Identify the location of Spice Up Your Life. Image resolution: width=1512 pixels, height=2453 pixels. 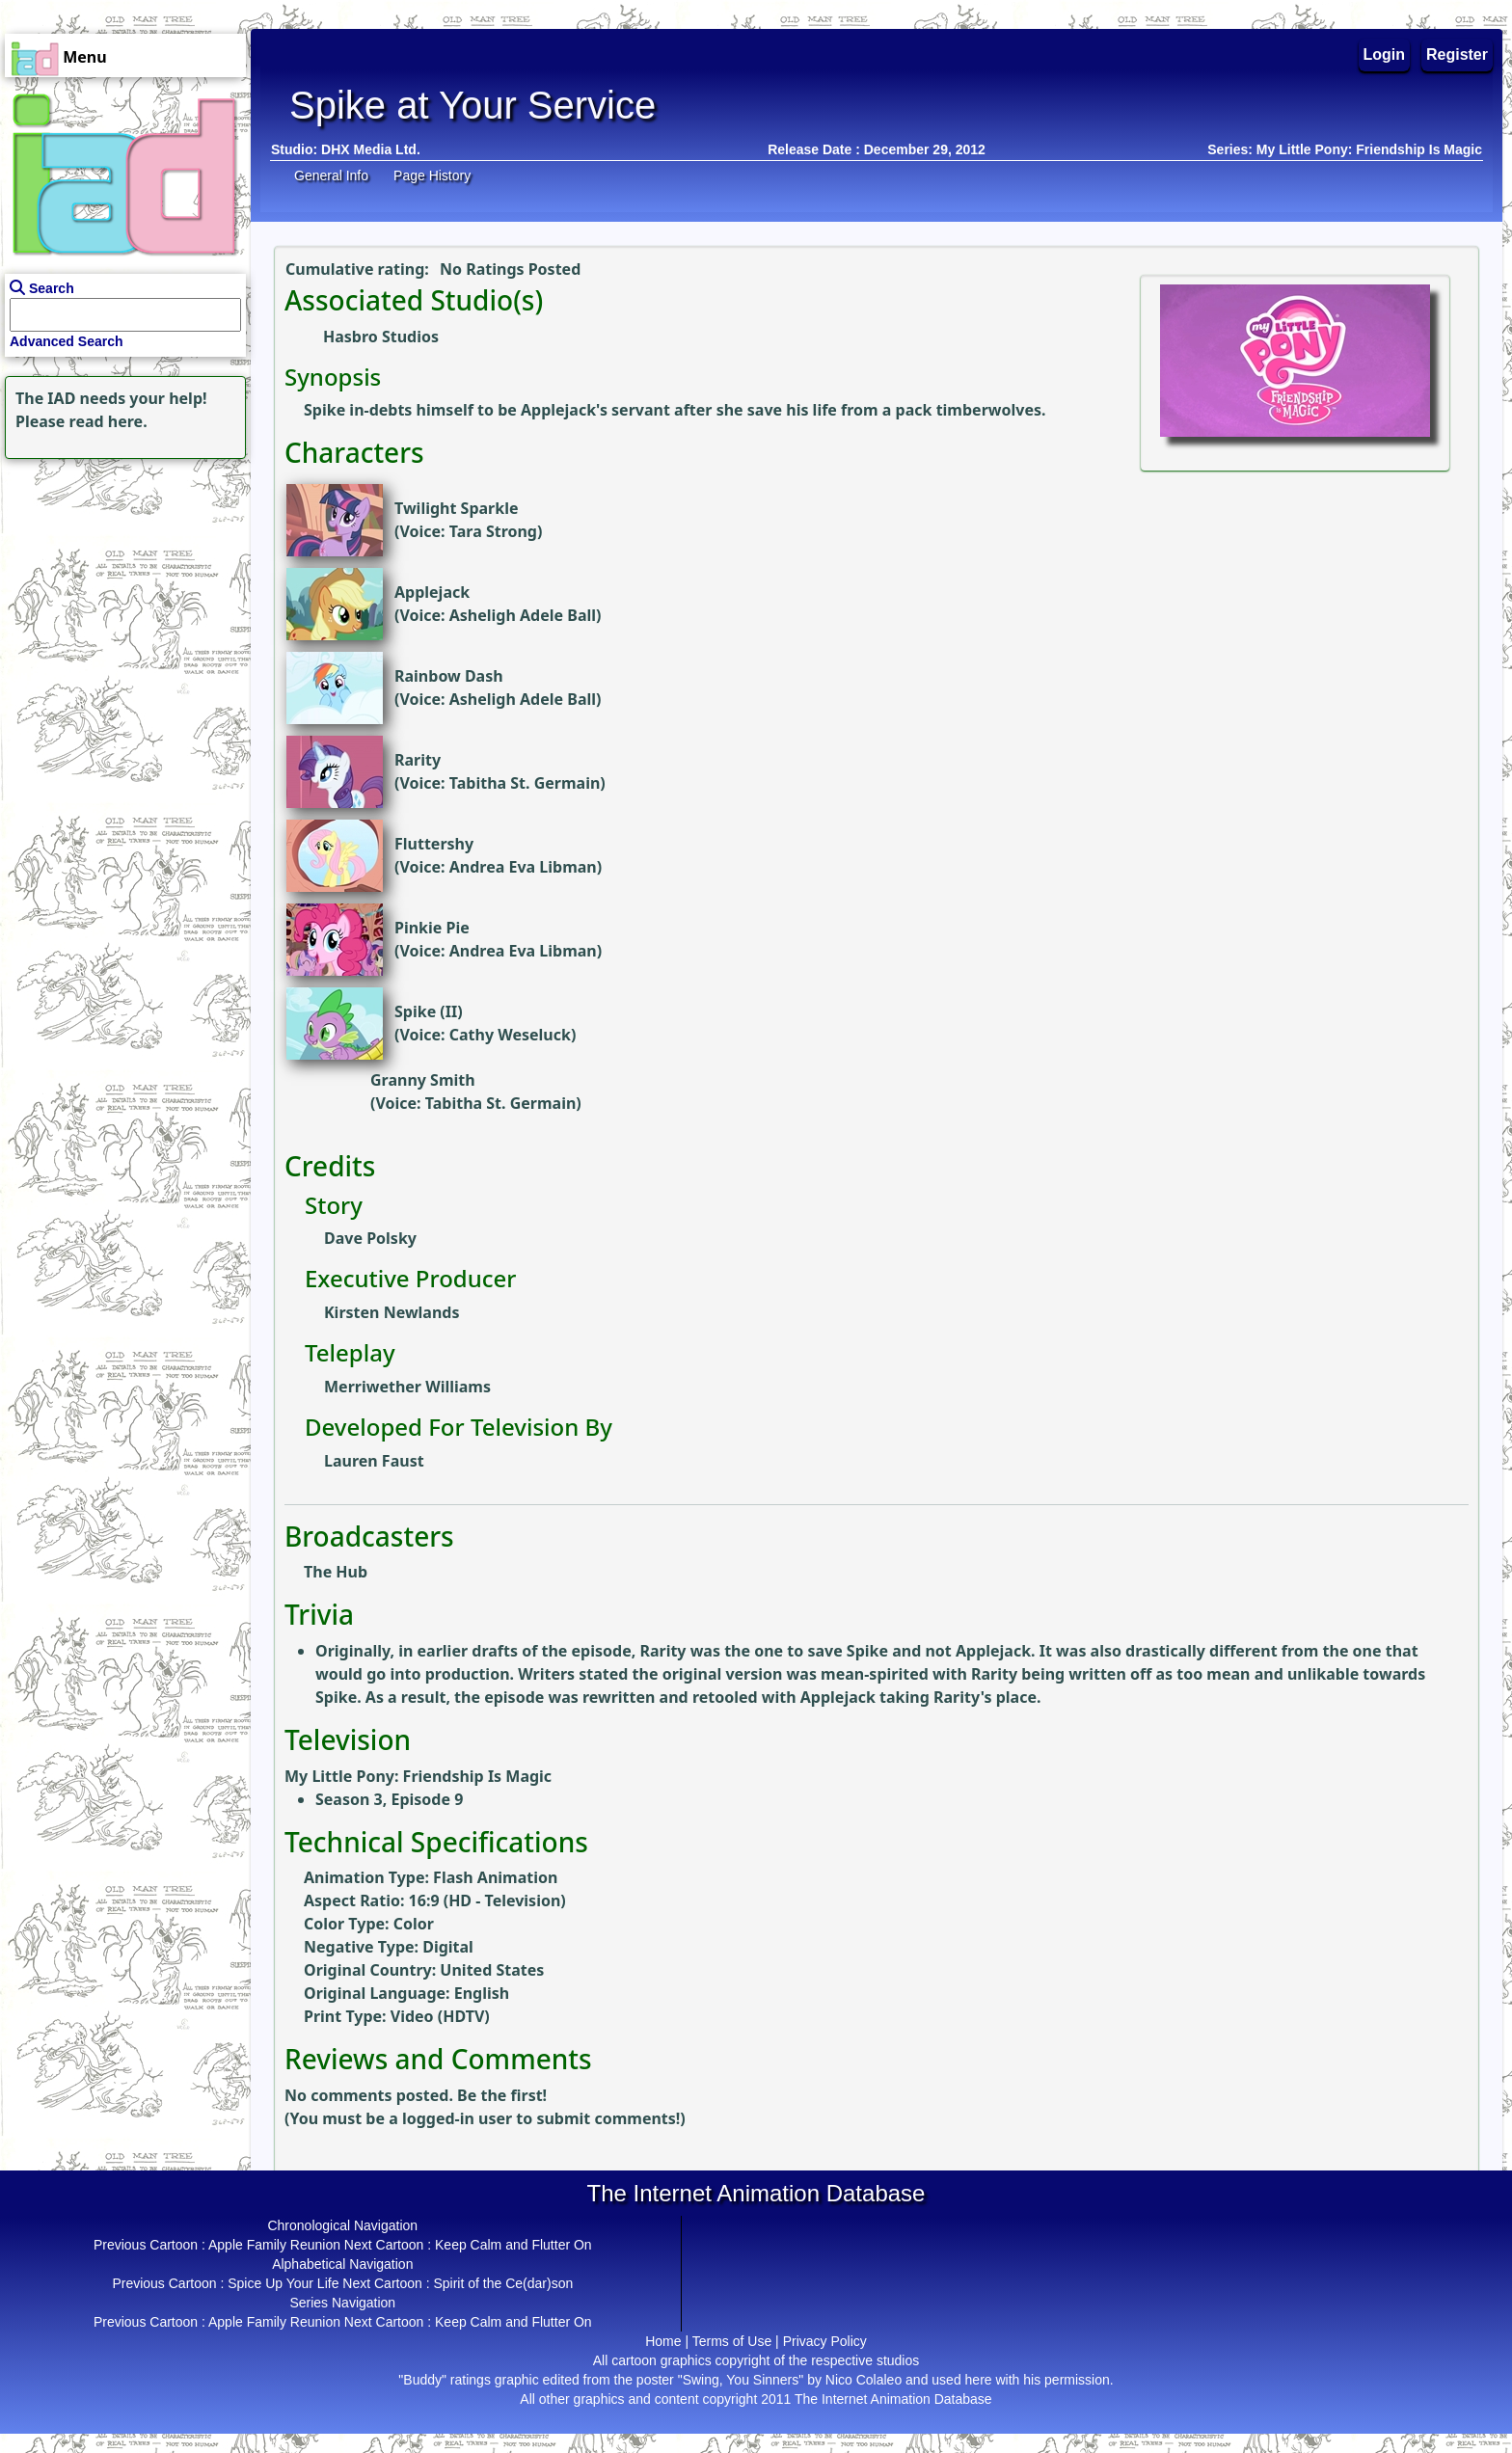
(283, 2283).